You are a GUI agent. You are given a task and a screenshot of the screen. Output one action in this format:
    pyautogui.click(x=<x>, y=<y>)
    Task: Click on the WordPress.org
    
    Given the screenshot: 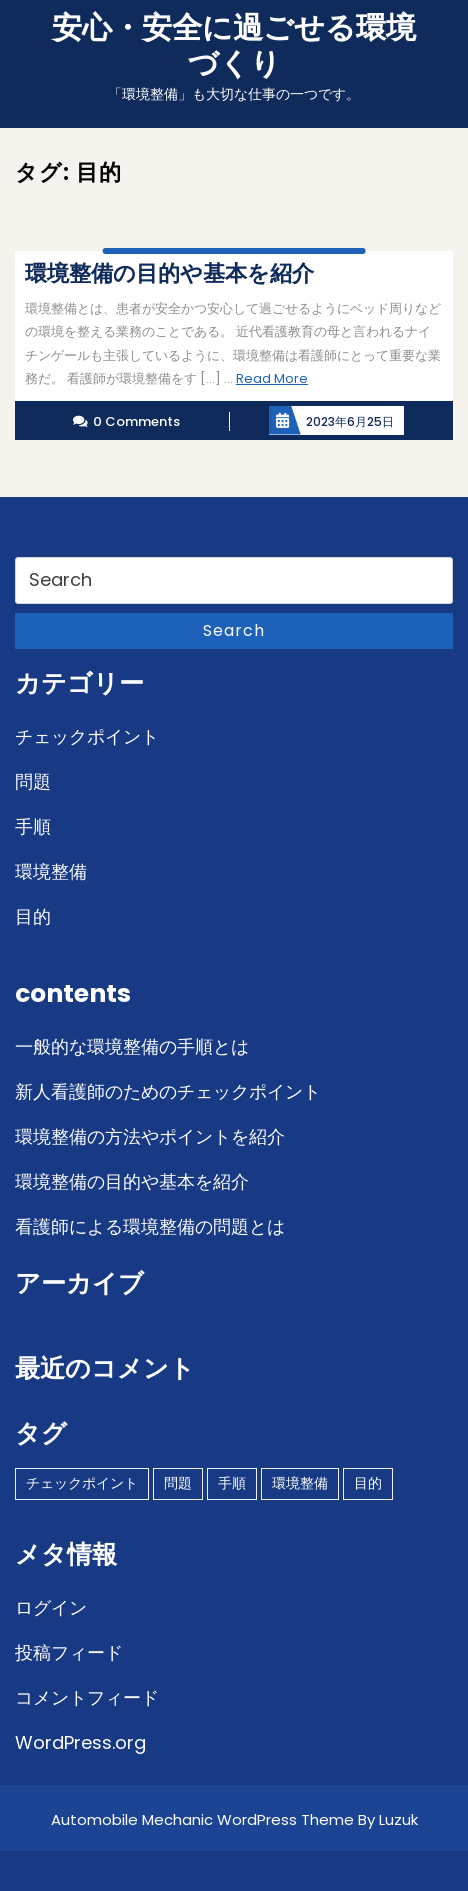 What is the action you would take?
    pyautogui.click(x=80, y=1742)
    